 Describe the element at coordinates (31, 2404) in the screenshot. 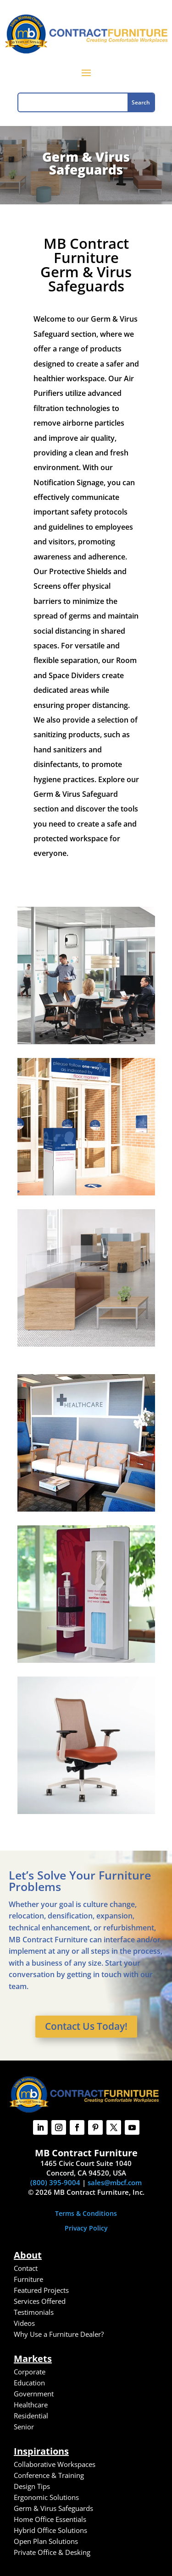

I see `Healthcare` at that location.